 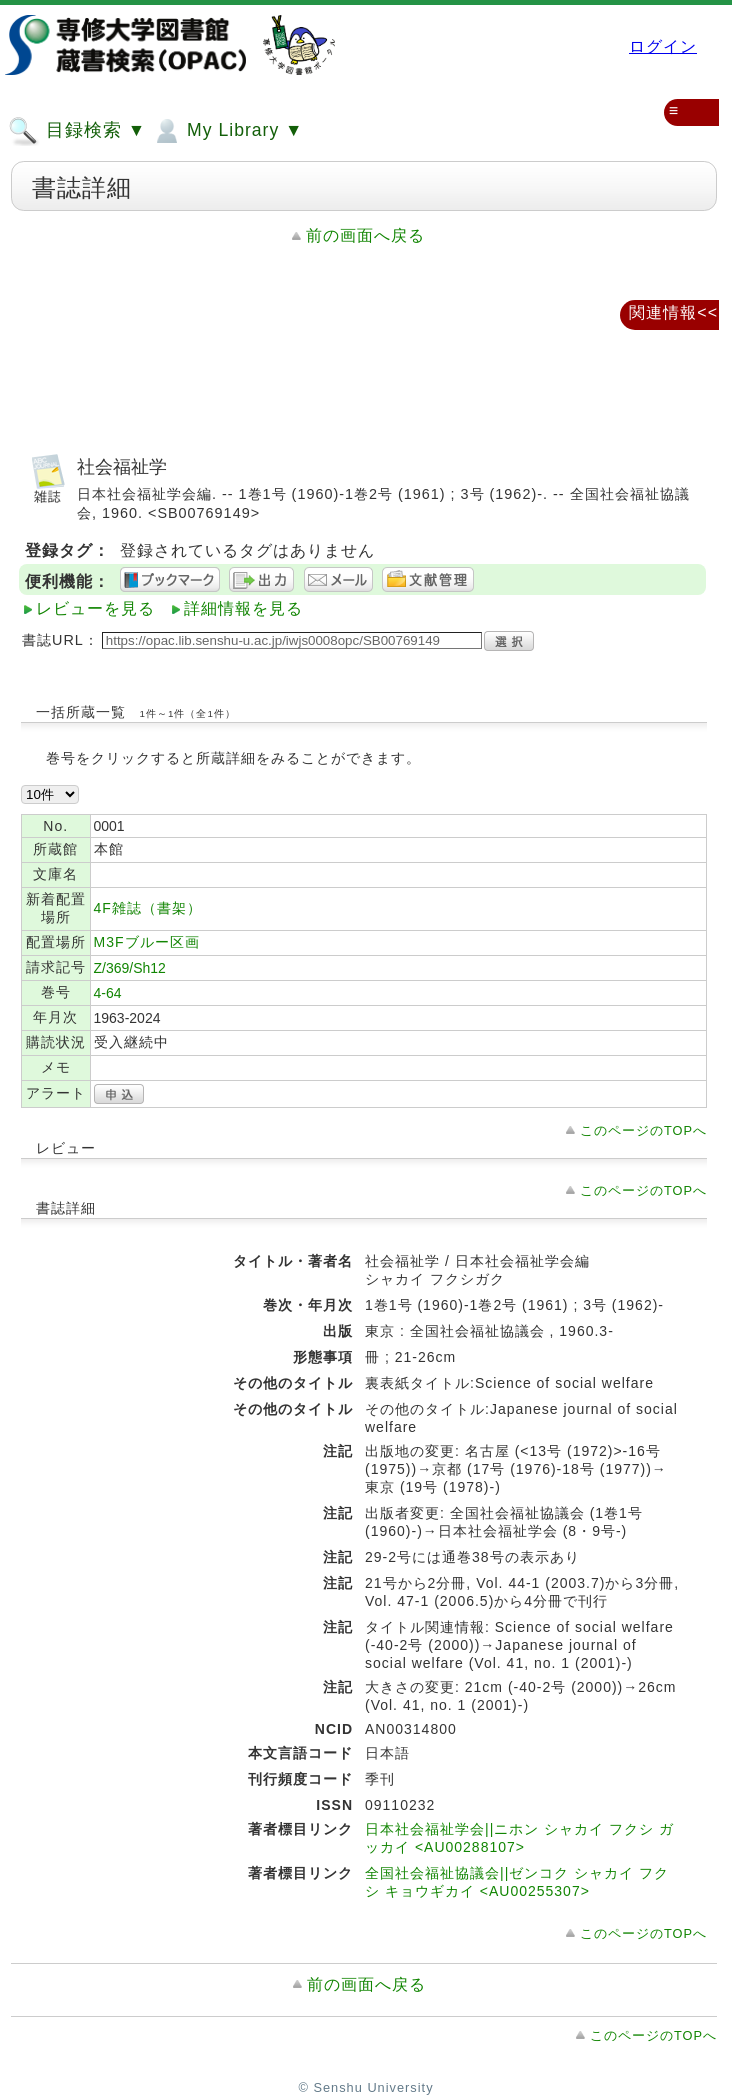 What do you see at coordinates (108, 993) in the screenshot?
I see `4-64` at bounding box center [108, 993].